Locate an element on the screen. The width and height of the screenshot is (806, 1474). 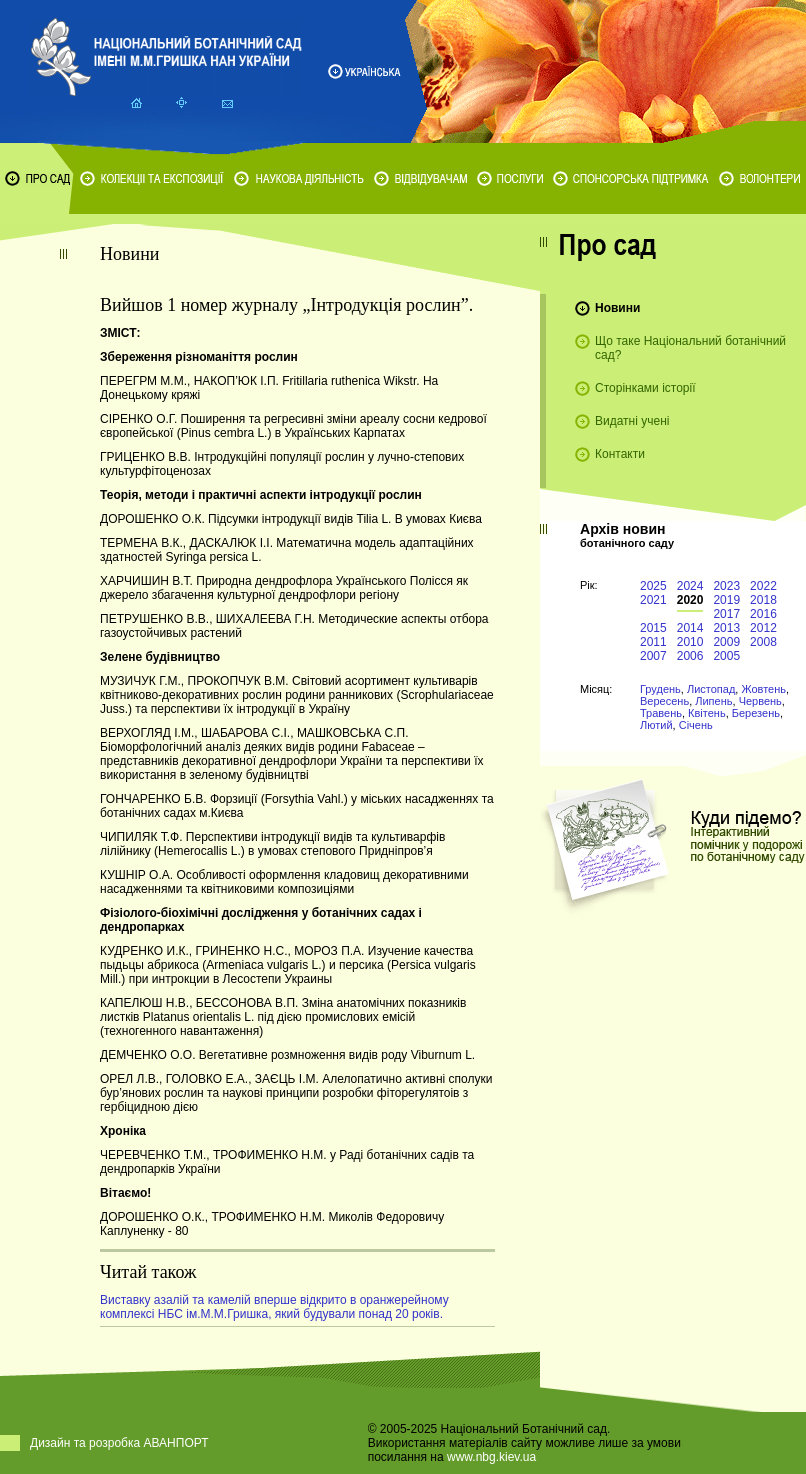
2008 is located at coordinates (763, 642).